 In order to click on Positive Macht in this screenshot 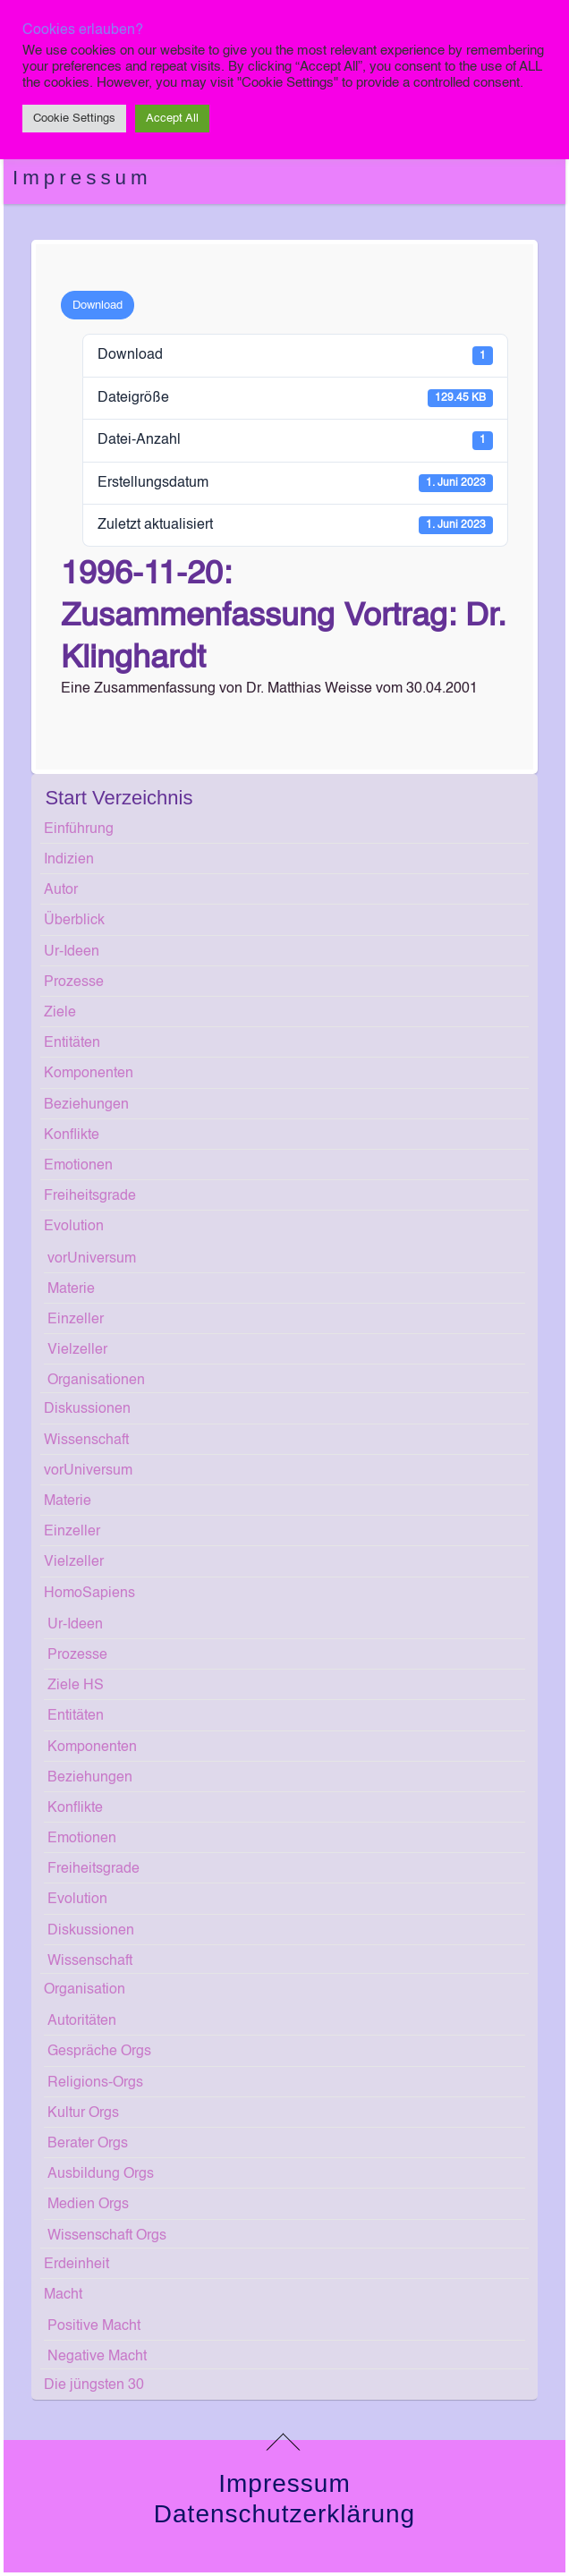, I will do `click(93, 2326)`.